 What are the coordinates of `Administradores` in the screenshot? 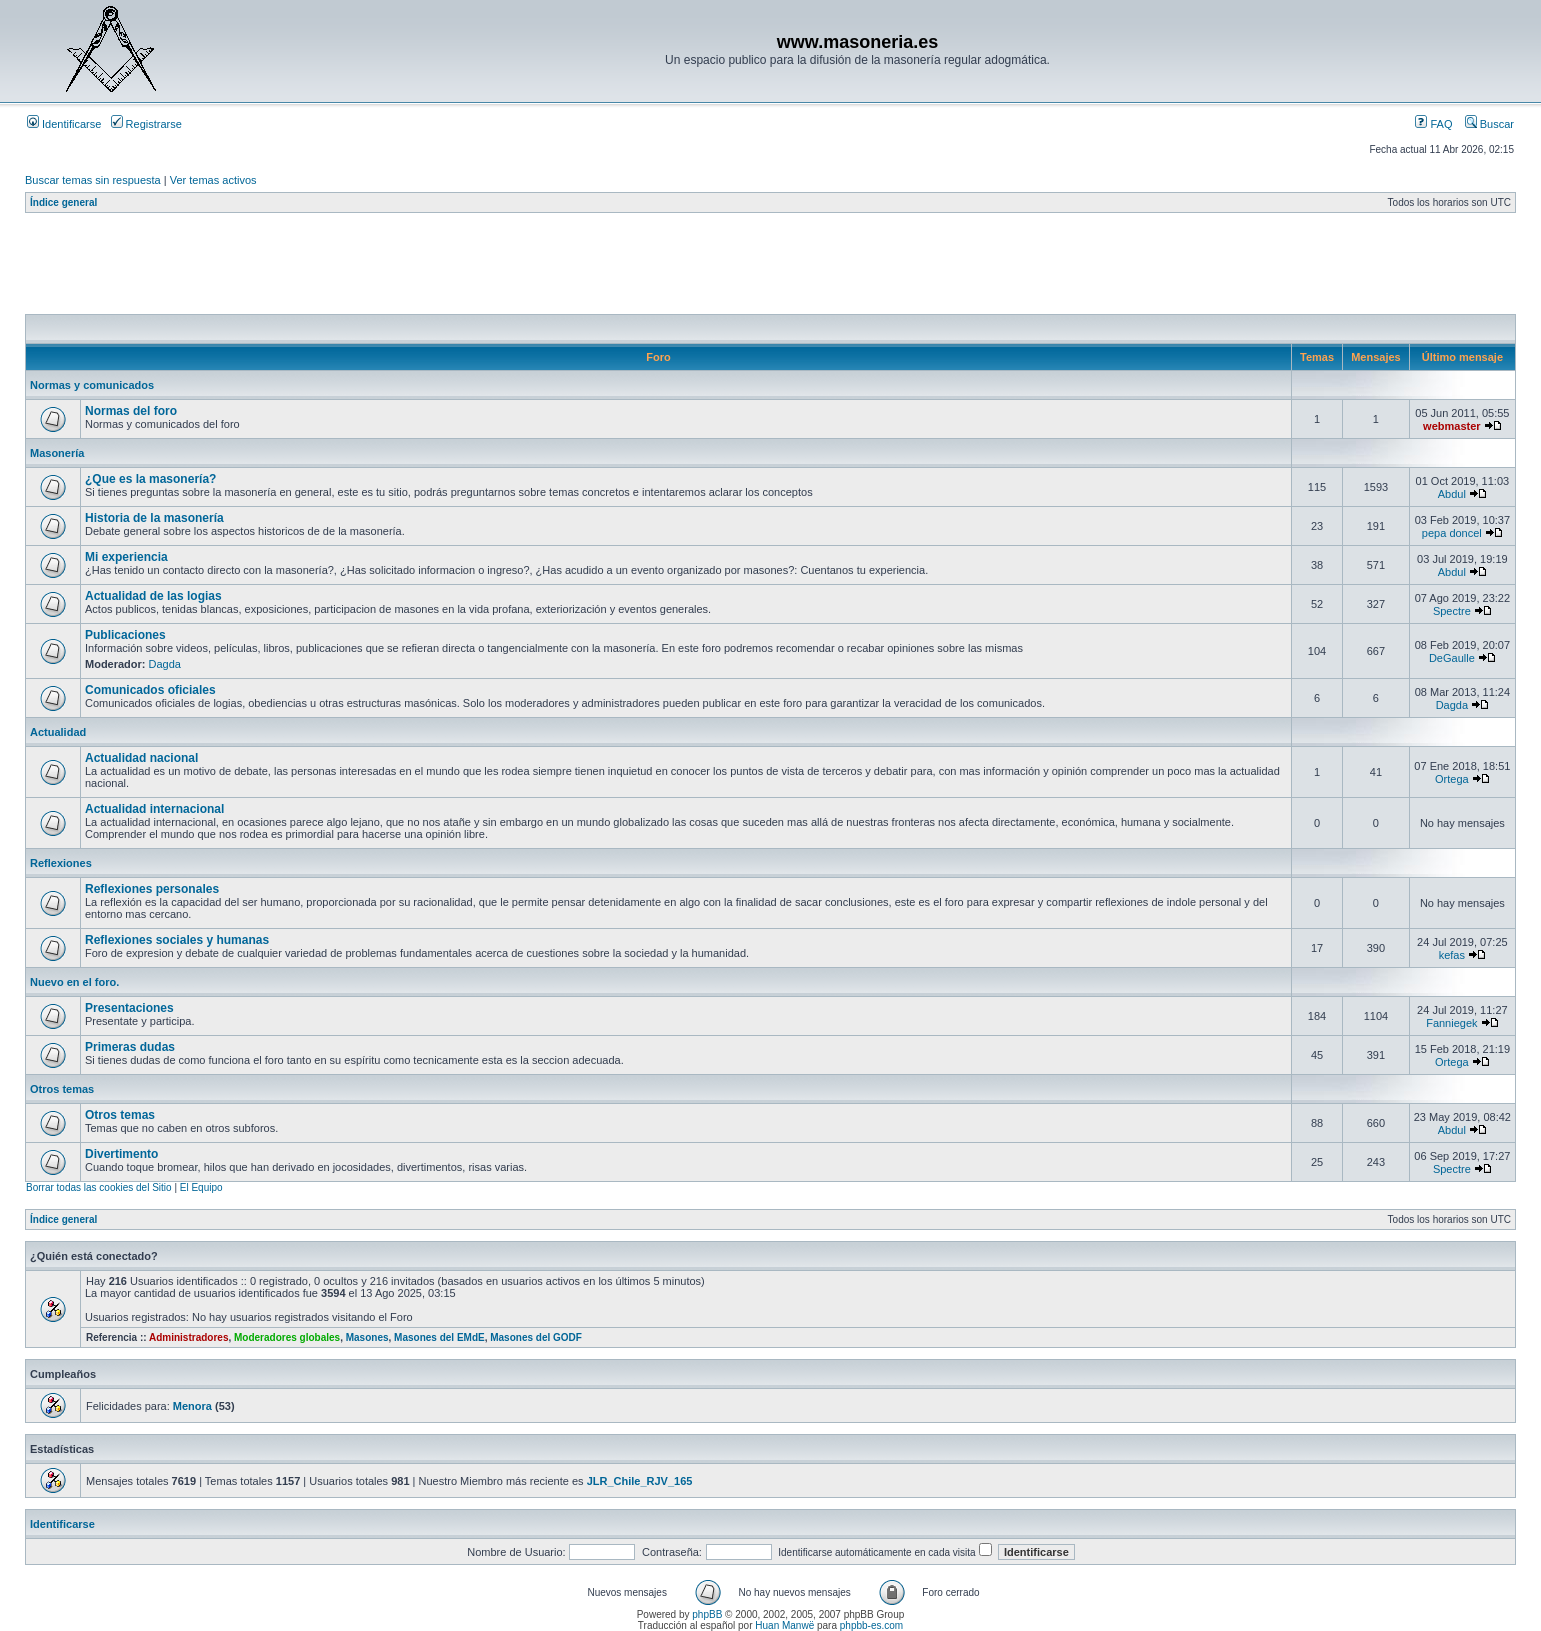 It's located at (188, 1337).